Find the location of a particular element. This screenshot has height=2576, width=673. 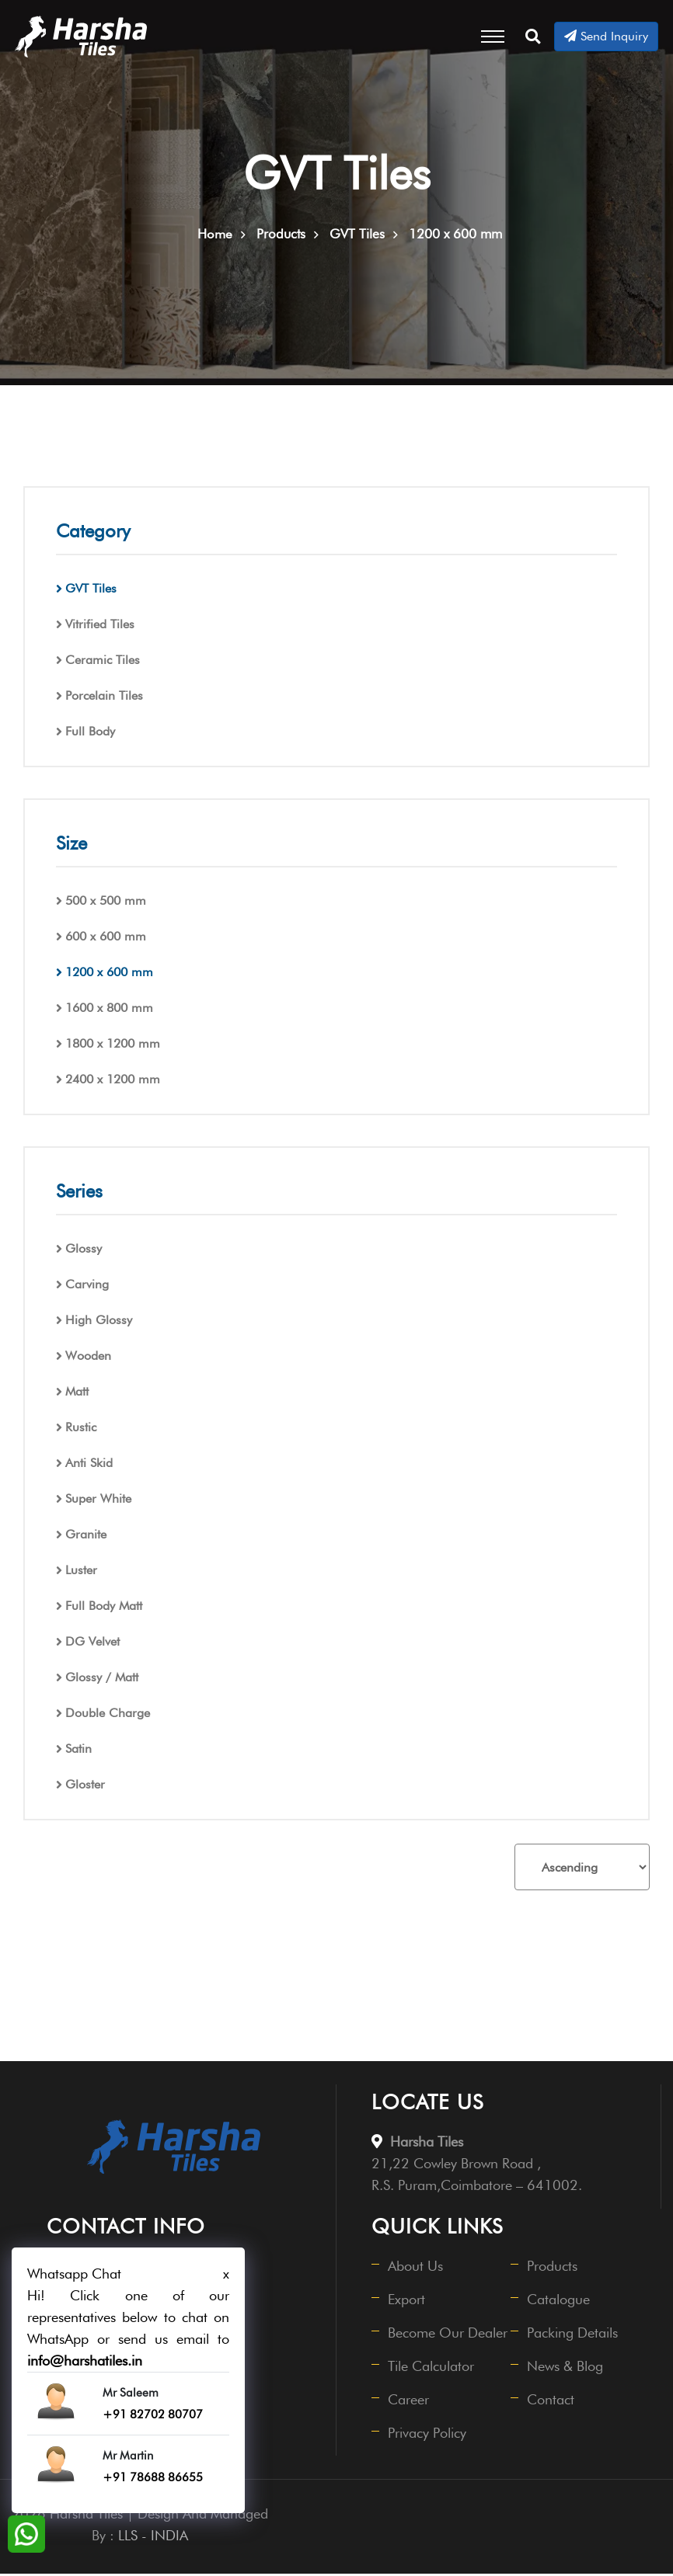

Porcelain Tiles is located at coordinates (104, 697).